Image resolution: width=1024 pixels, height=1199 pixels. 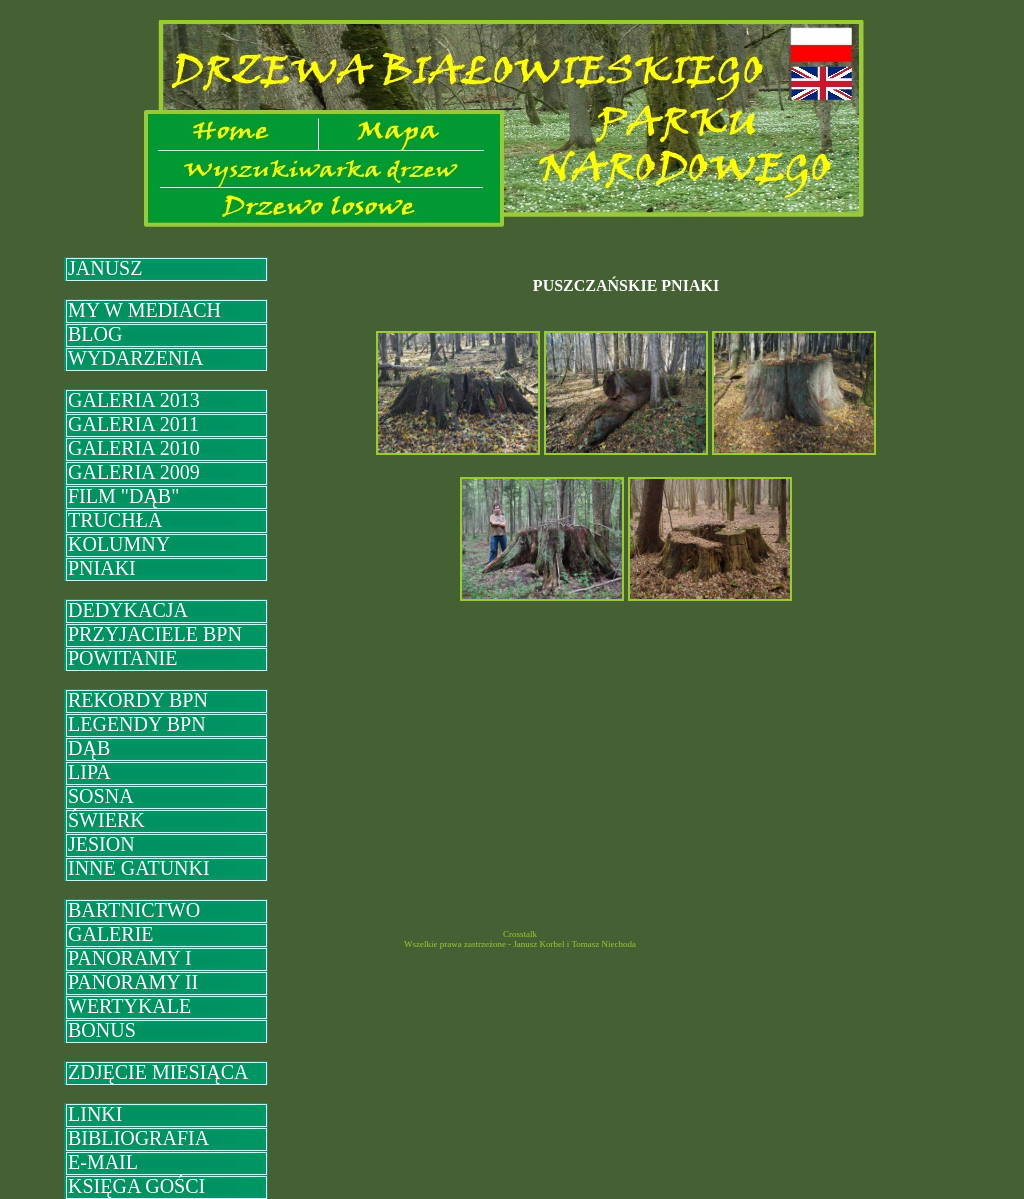 I want to click on LIPA, so click(x=89, y=772).